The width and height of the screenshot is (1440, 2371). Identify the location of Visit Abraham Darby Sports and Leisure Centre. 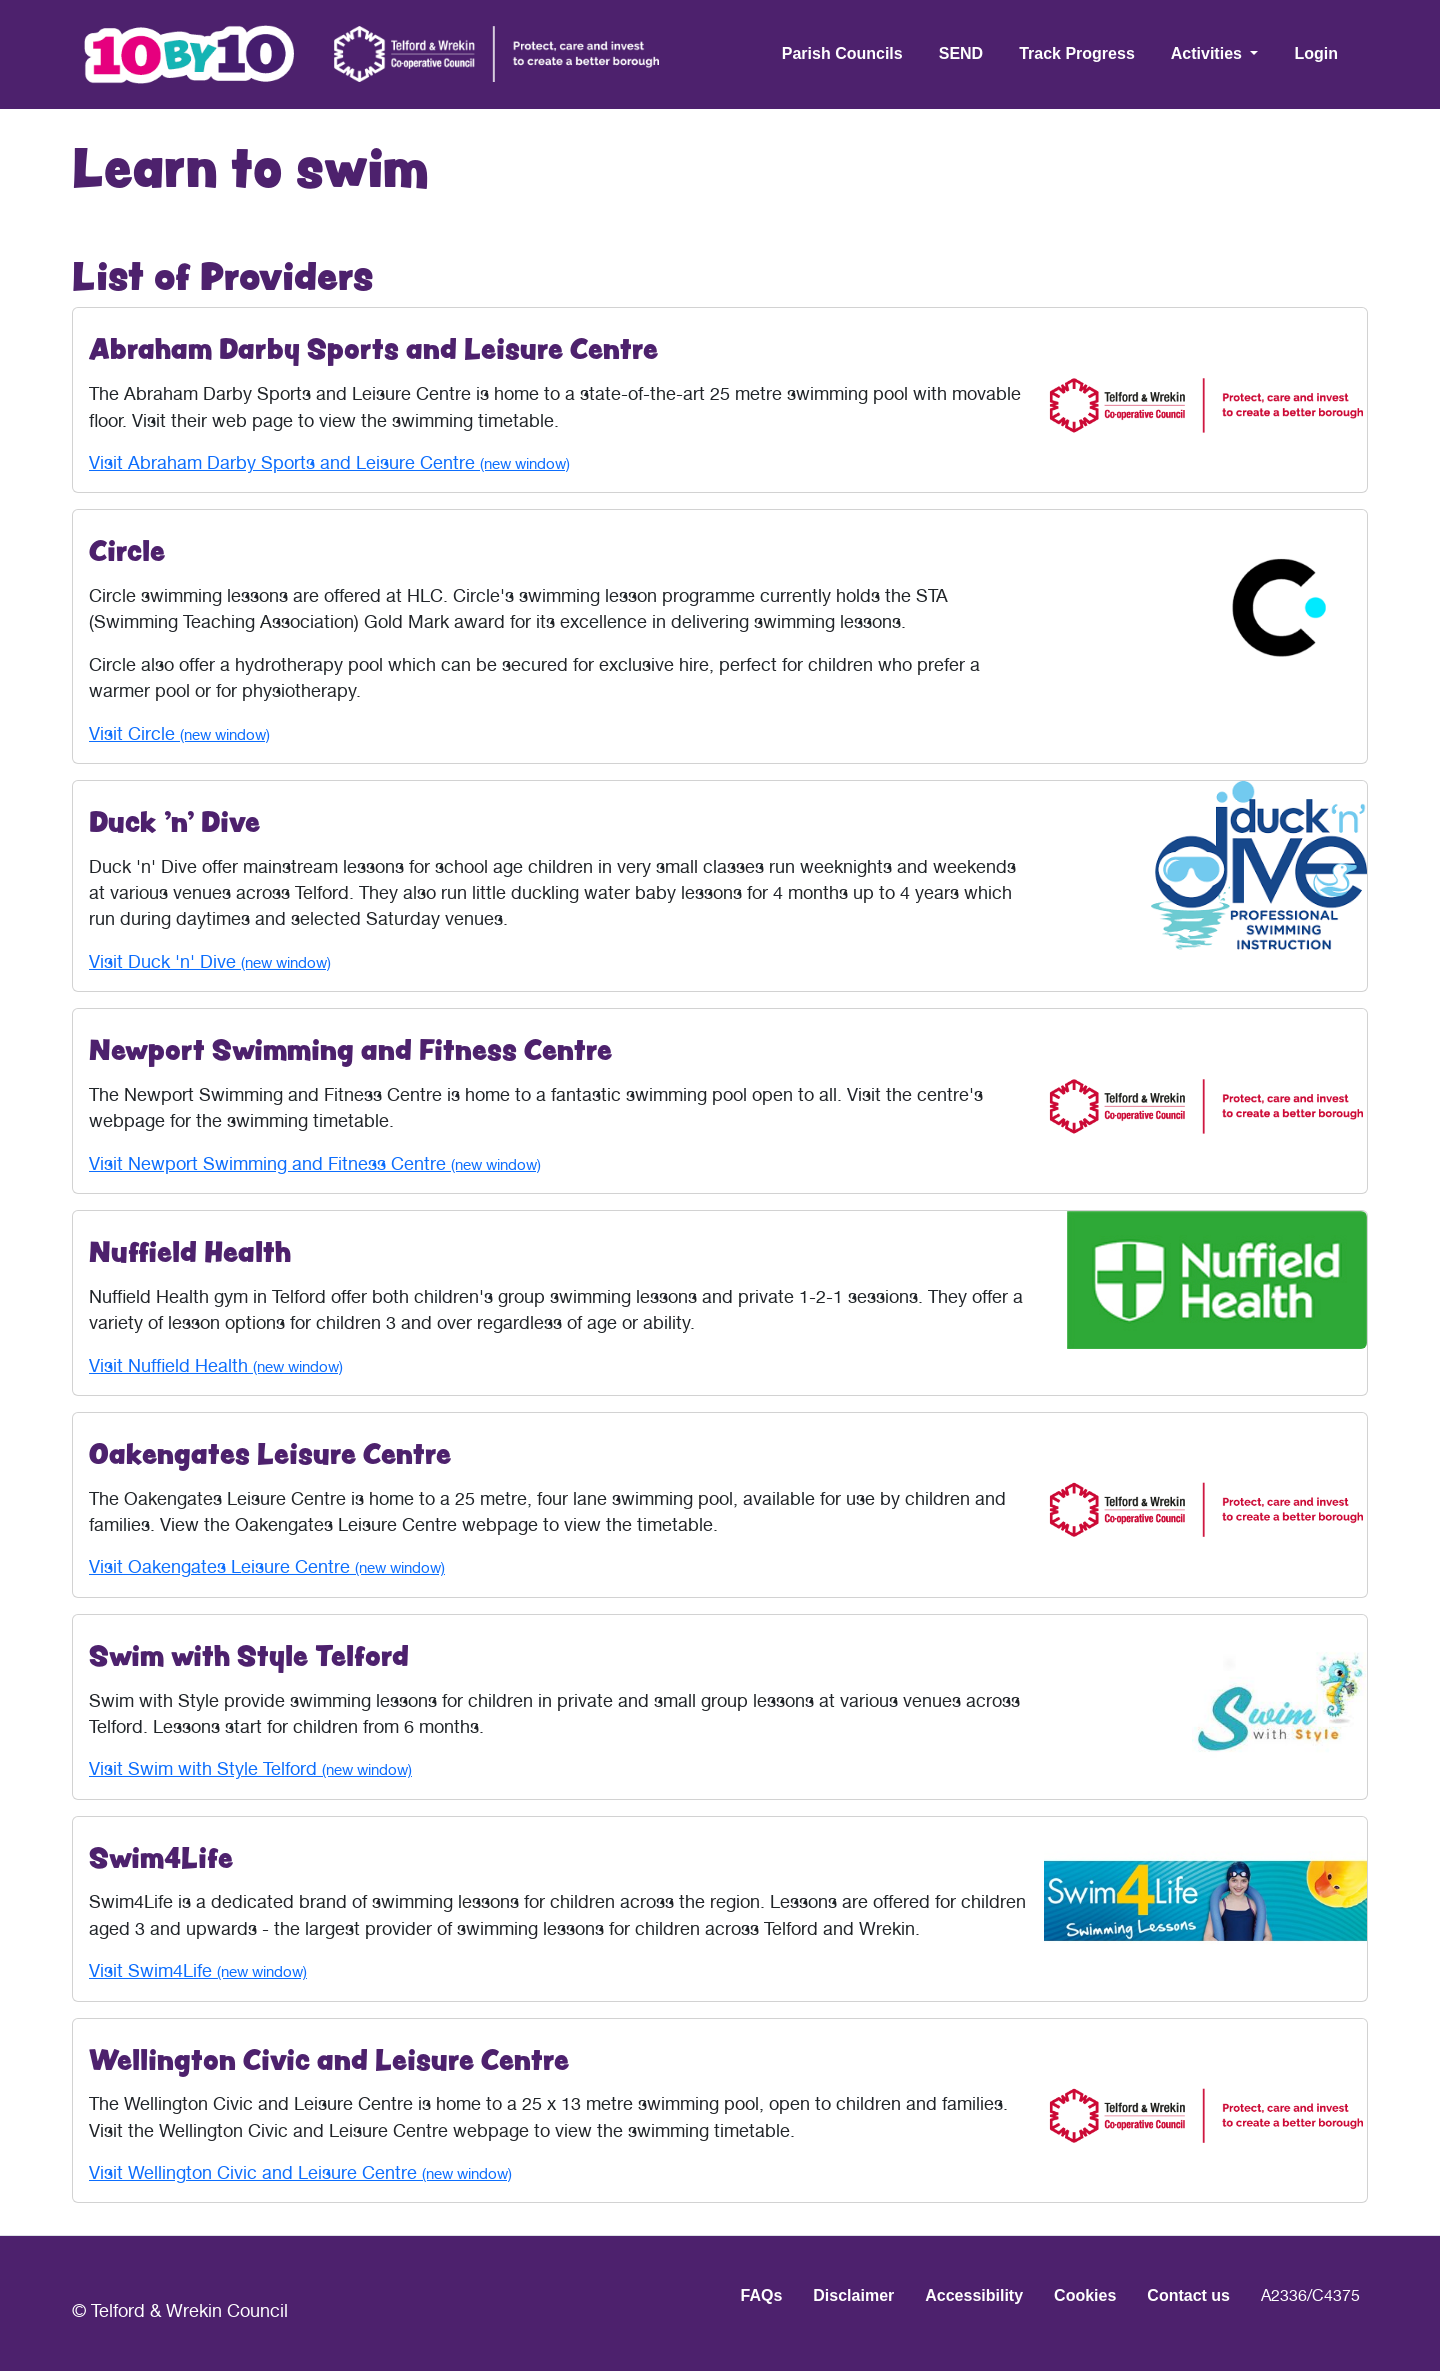
(329, 462).